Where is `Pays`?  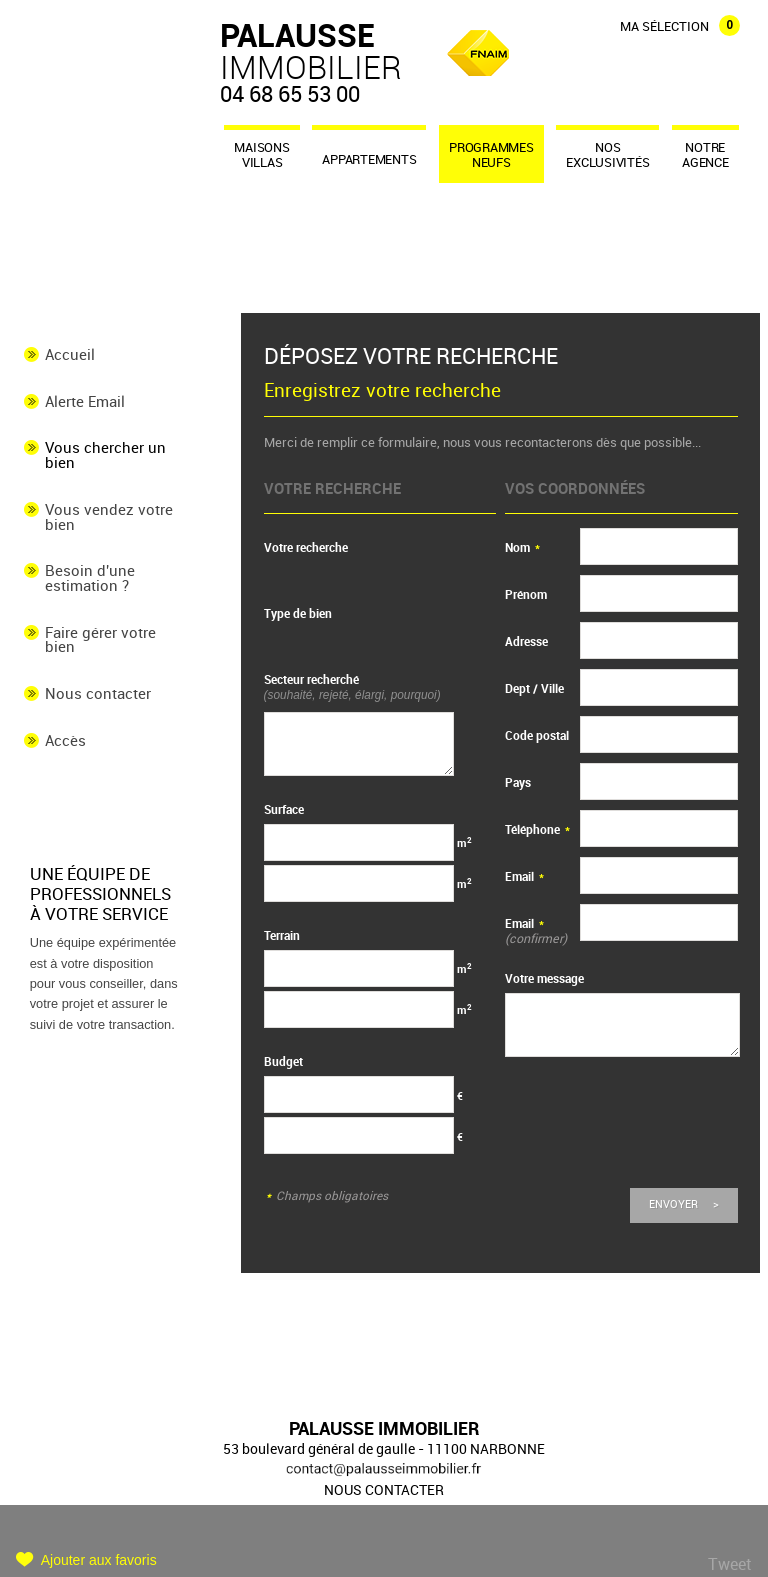 Pays is located at coordinates (518, 782).